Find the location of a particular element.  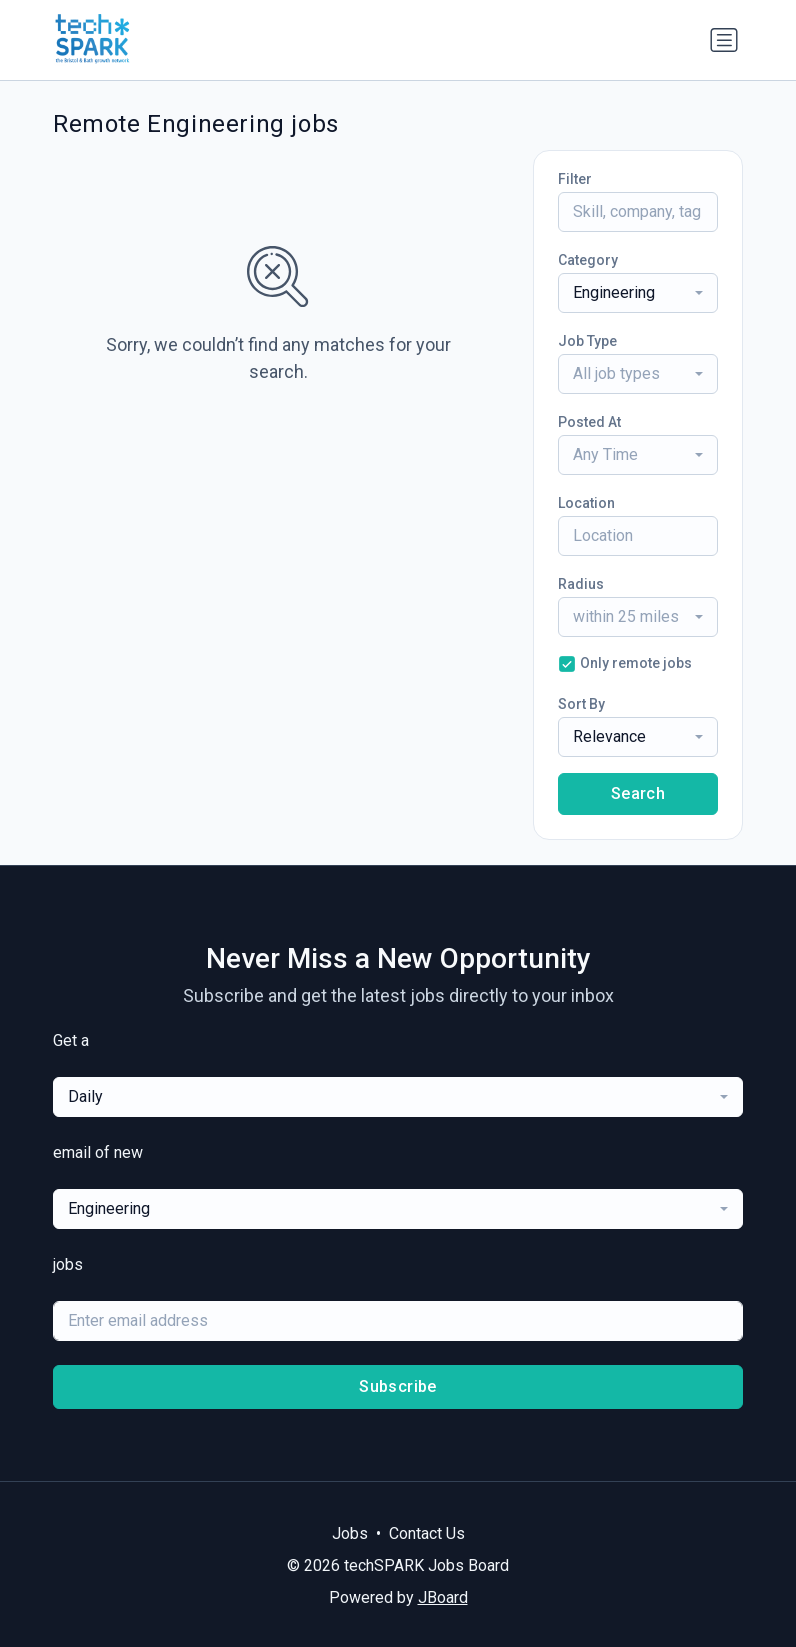

[Toggle navigation] is located at coordinates (724, 40).